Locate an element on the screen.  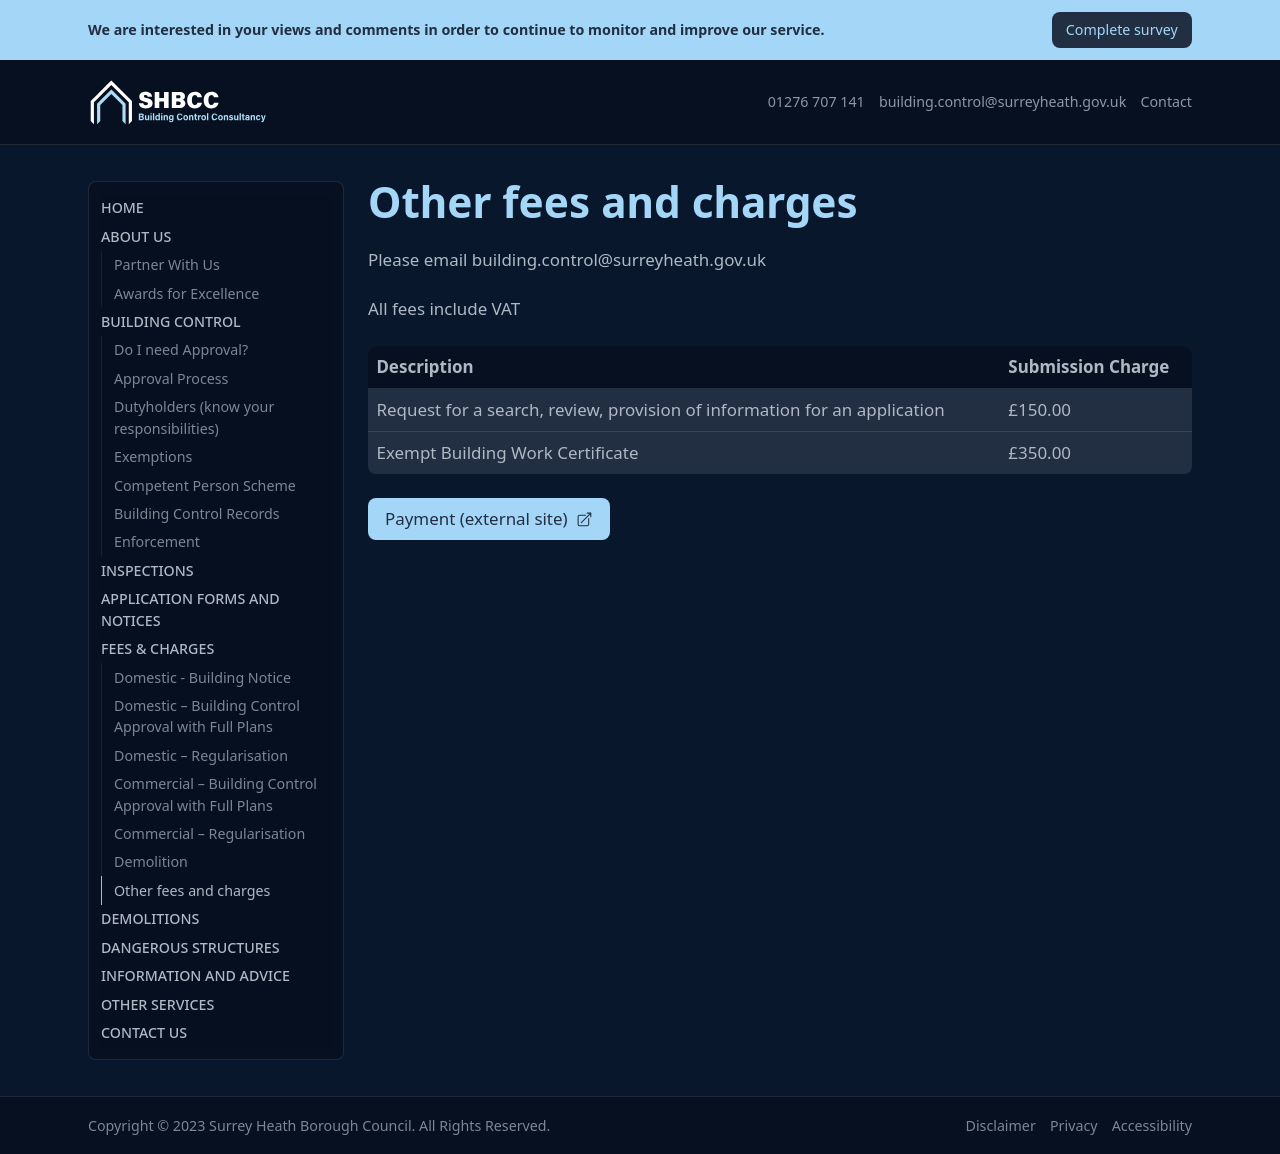
Competent Person Scheme is located at coordinates (205, 485).